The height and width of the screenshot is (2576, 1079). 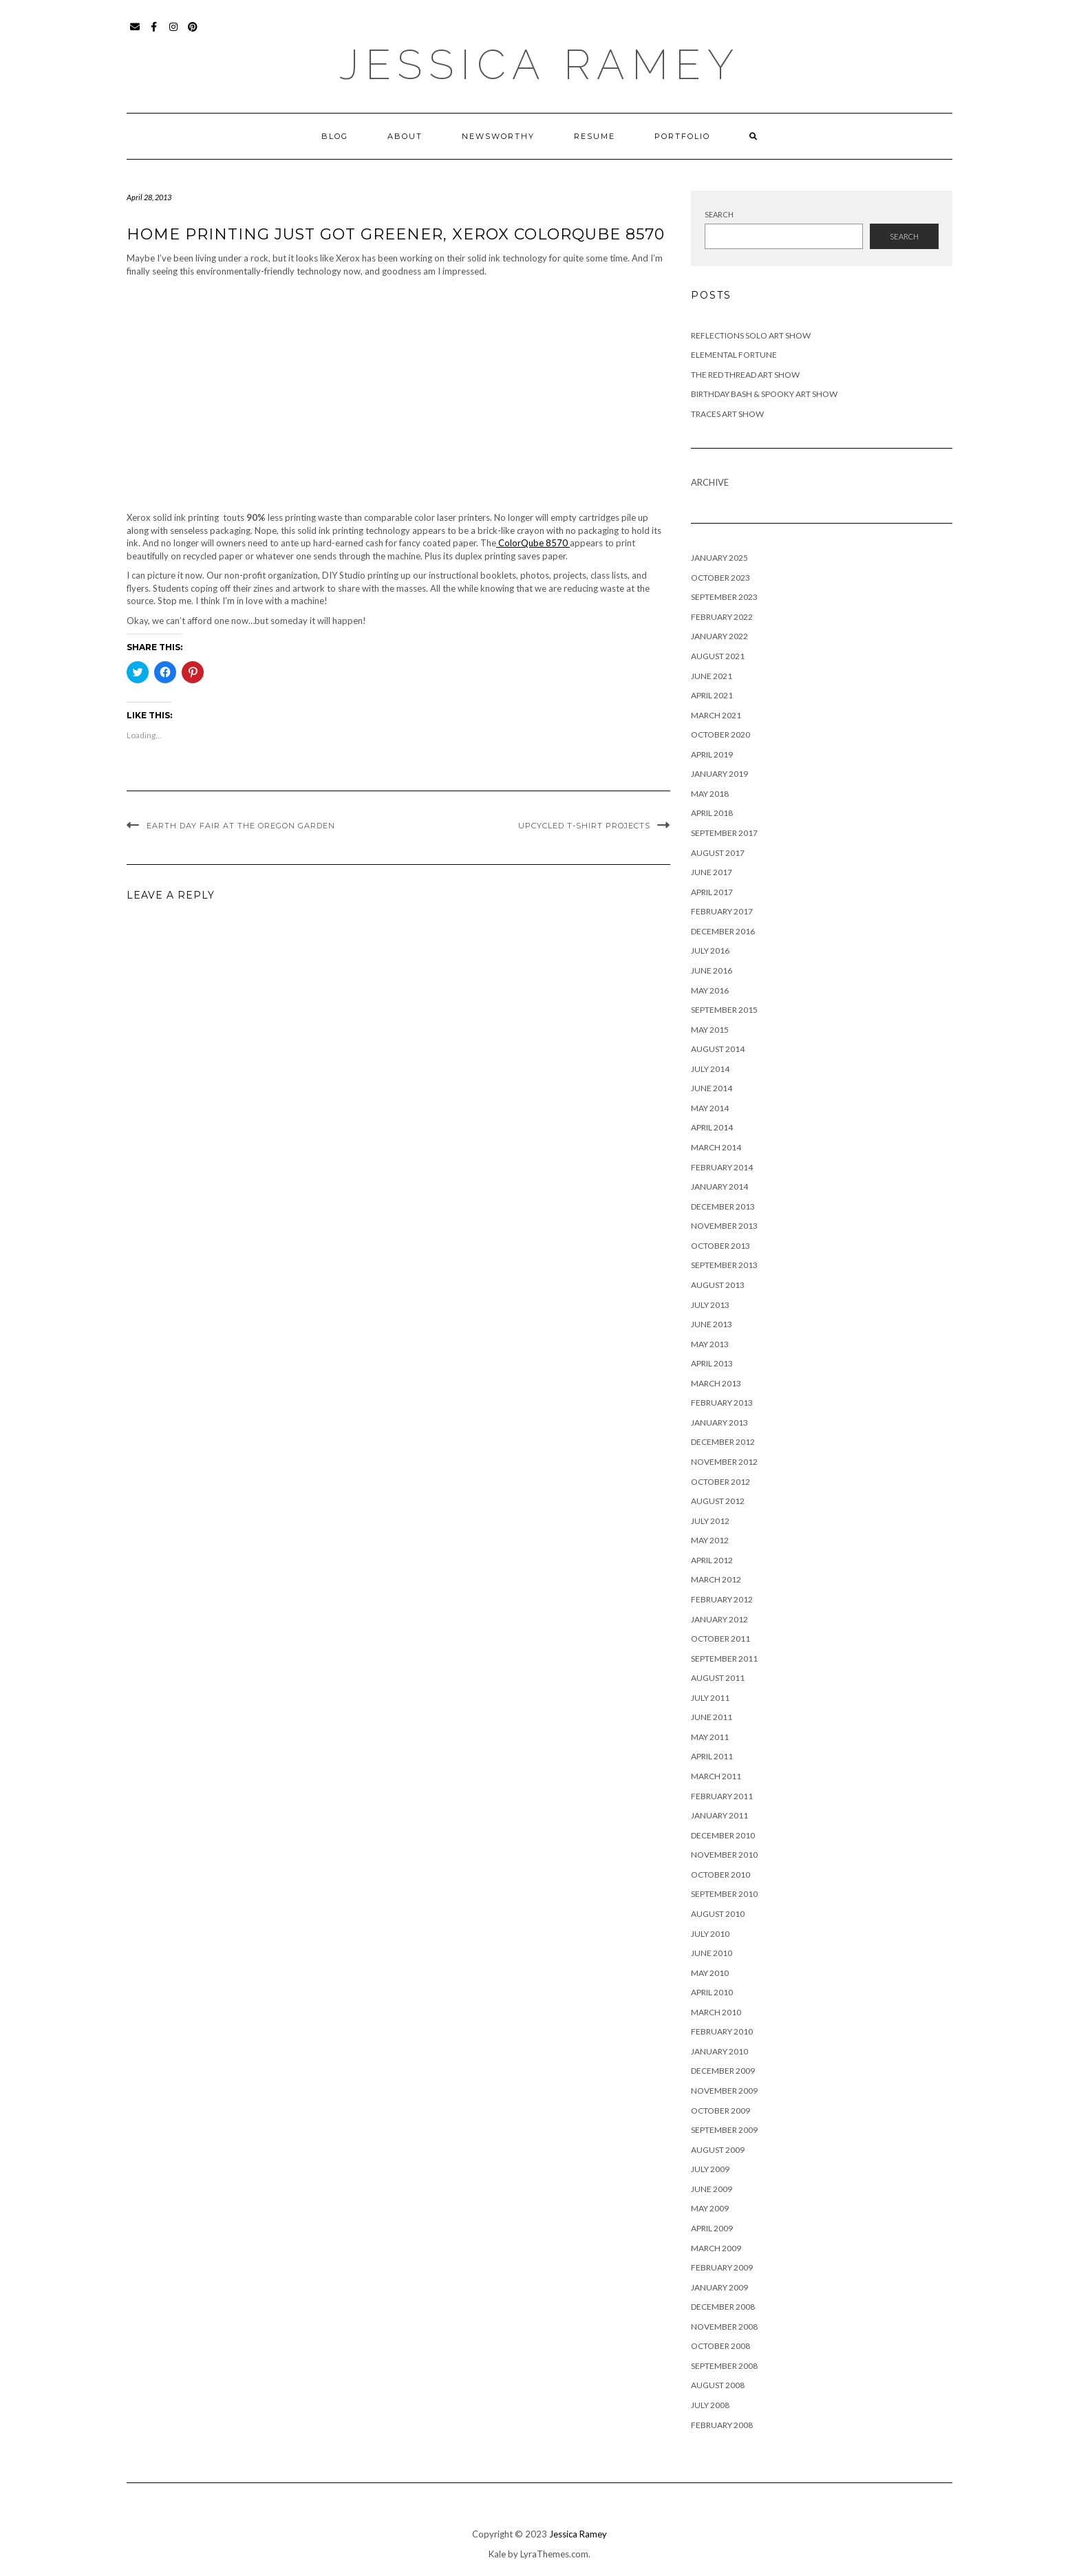 What do you see at coordinates (718, 1914) in the screenshot?
I see `August 2010` at bounding box center [718, 1914].